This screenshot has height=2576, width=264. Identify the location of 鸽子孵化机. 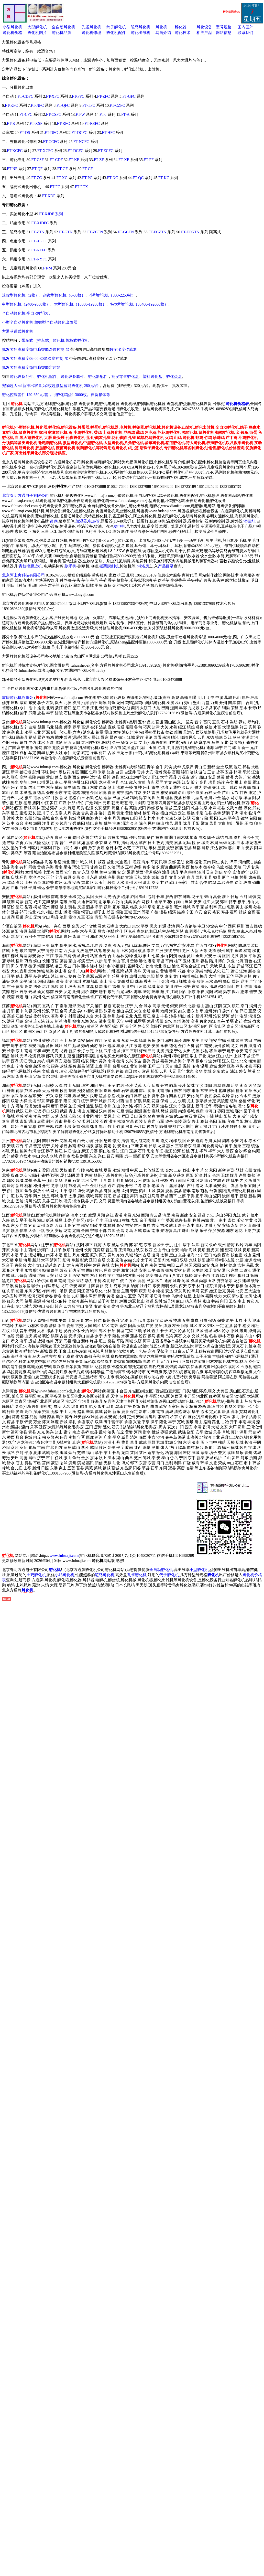
(116, 27).